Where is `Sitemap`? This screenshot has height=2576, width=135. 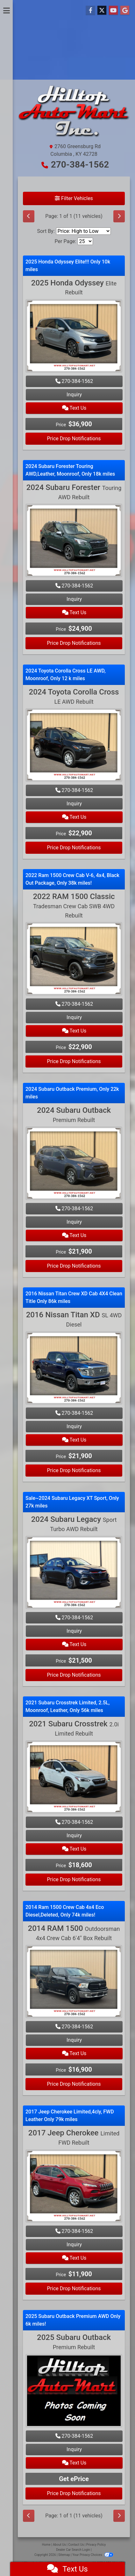 Sitemap is located at coordinates (64, 2555).